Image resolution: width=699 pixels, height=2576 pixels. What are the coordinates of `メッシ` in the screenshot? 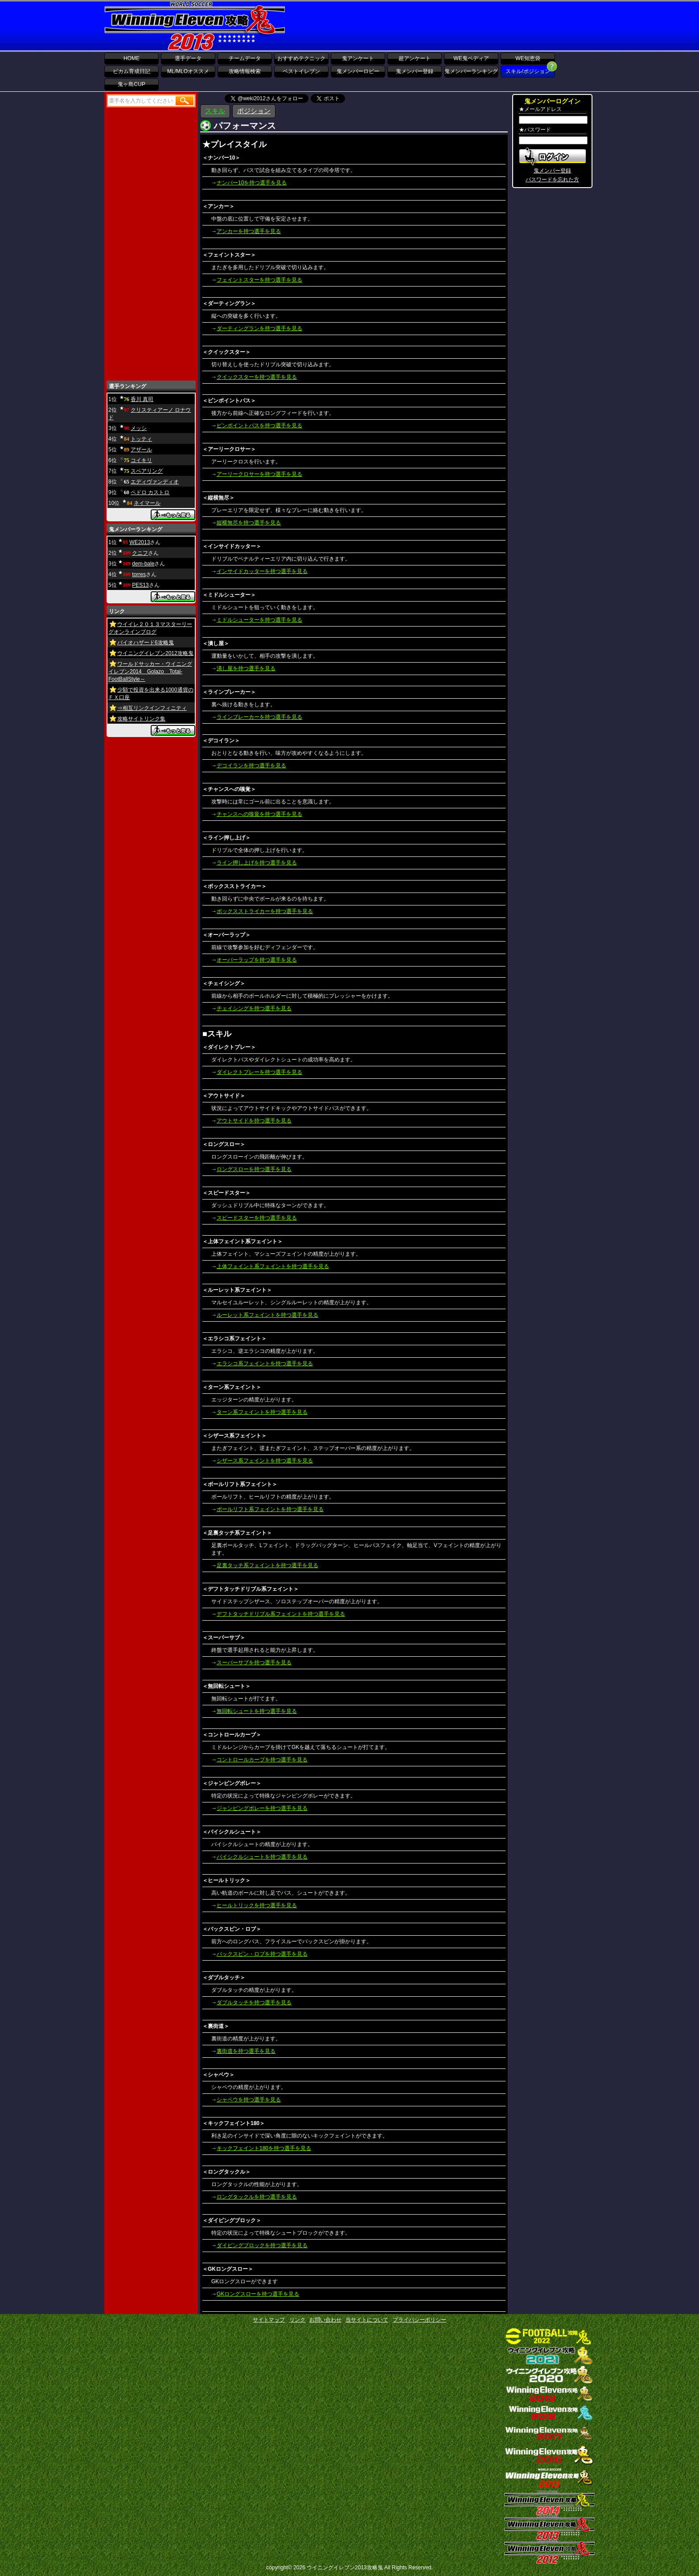 It's located at (139, 428).